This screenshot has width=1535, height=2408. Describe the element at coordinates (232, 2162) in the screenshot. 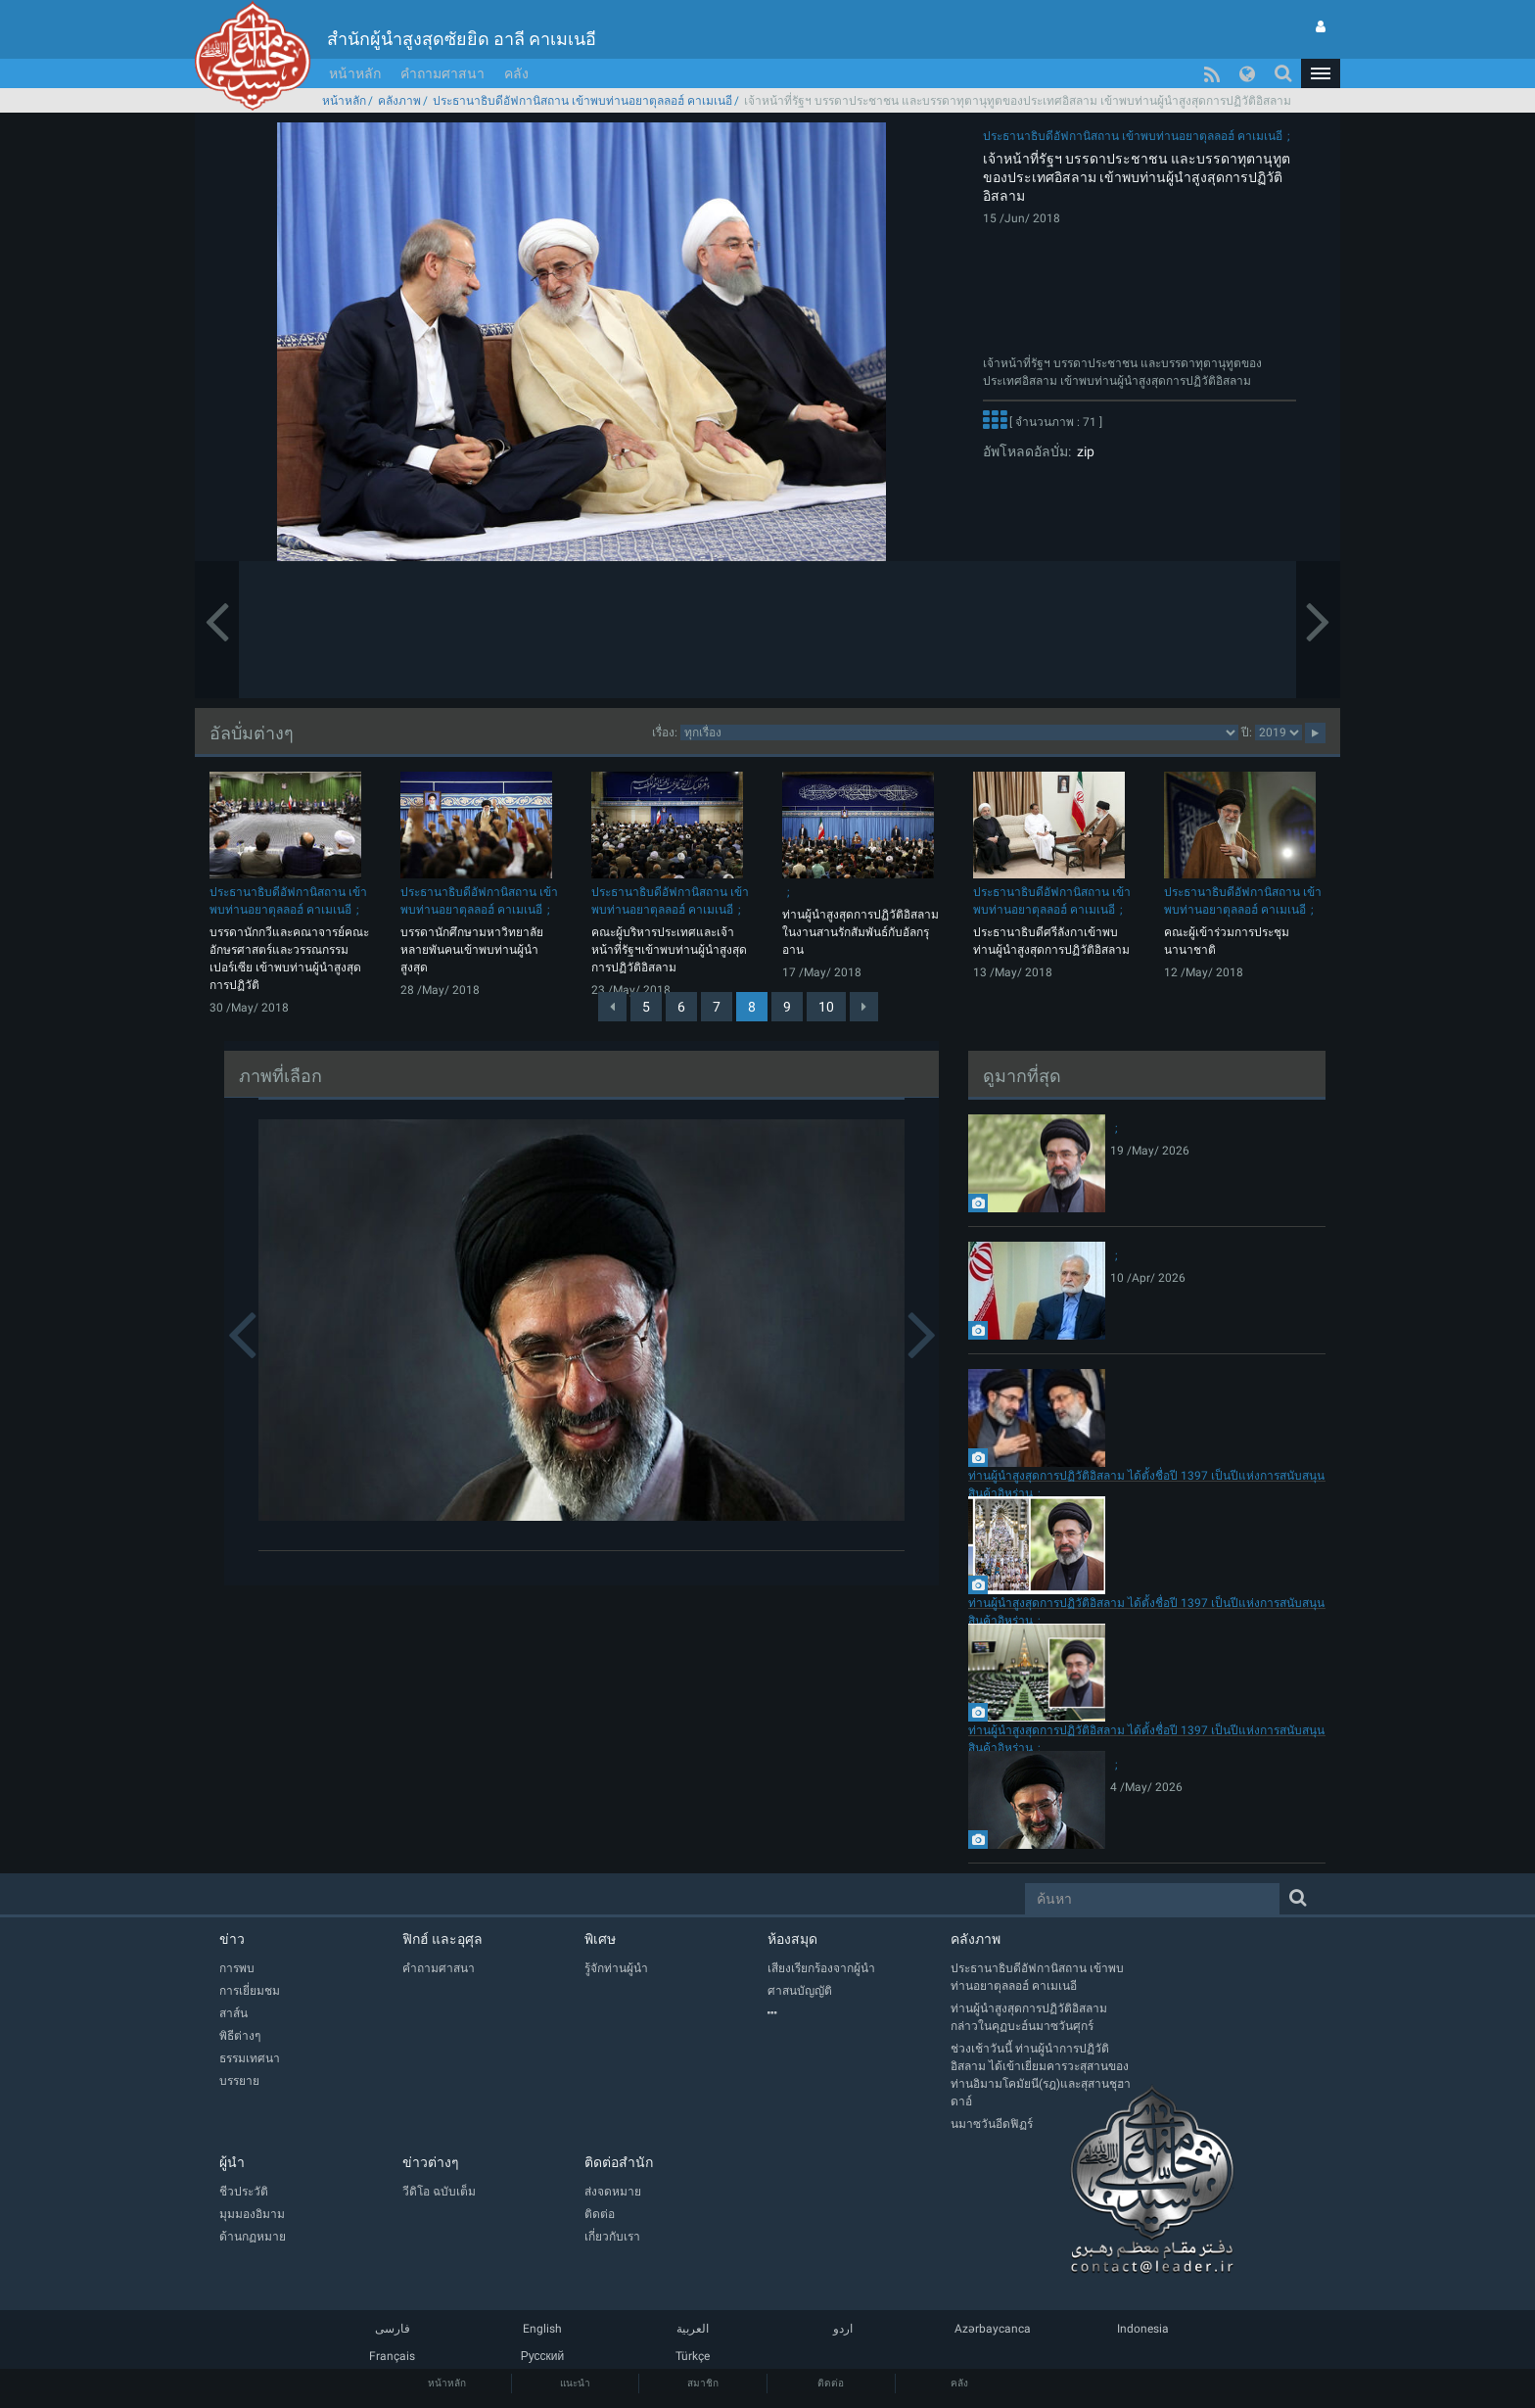

I see `ผู้นำ` at that location.